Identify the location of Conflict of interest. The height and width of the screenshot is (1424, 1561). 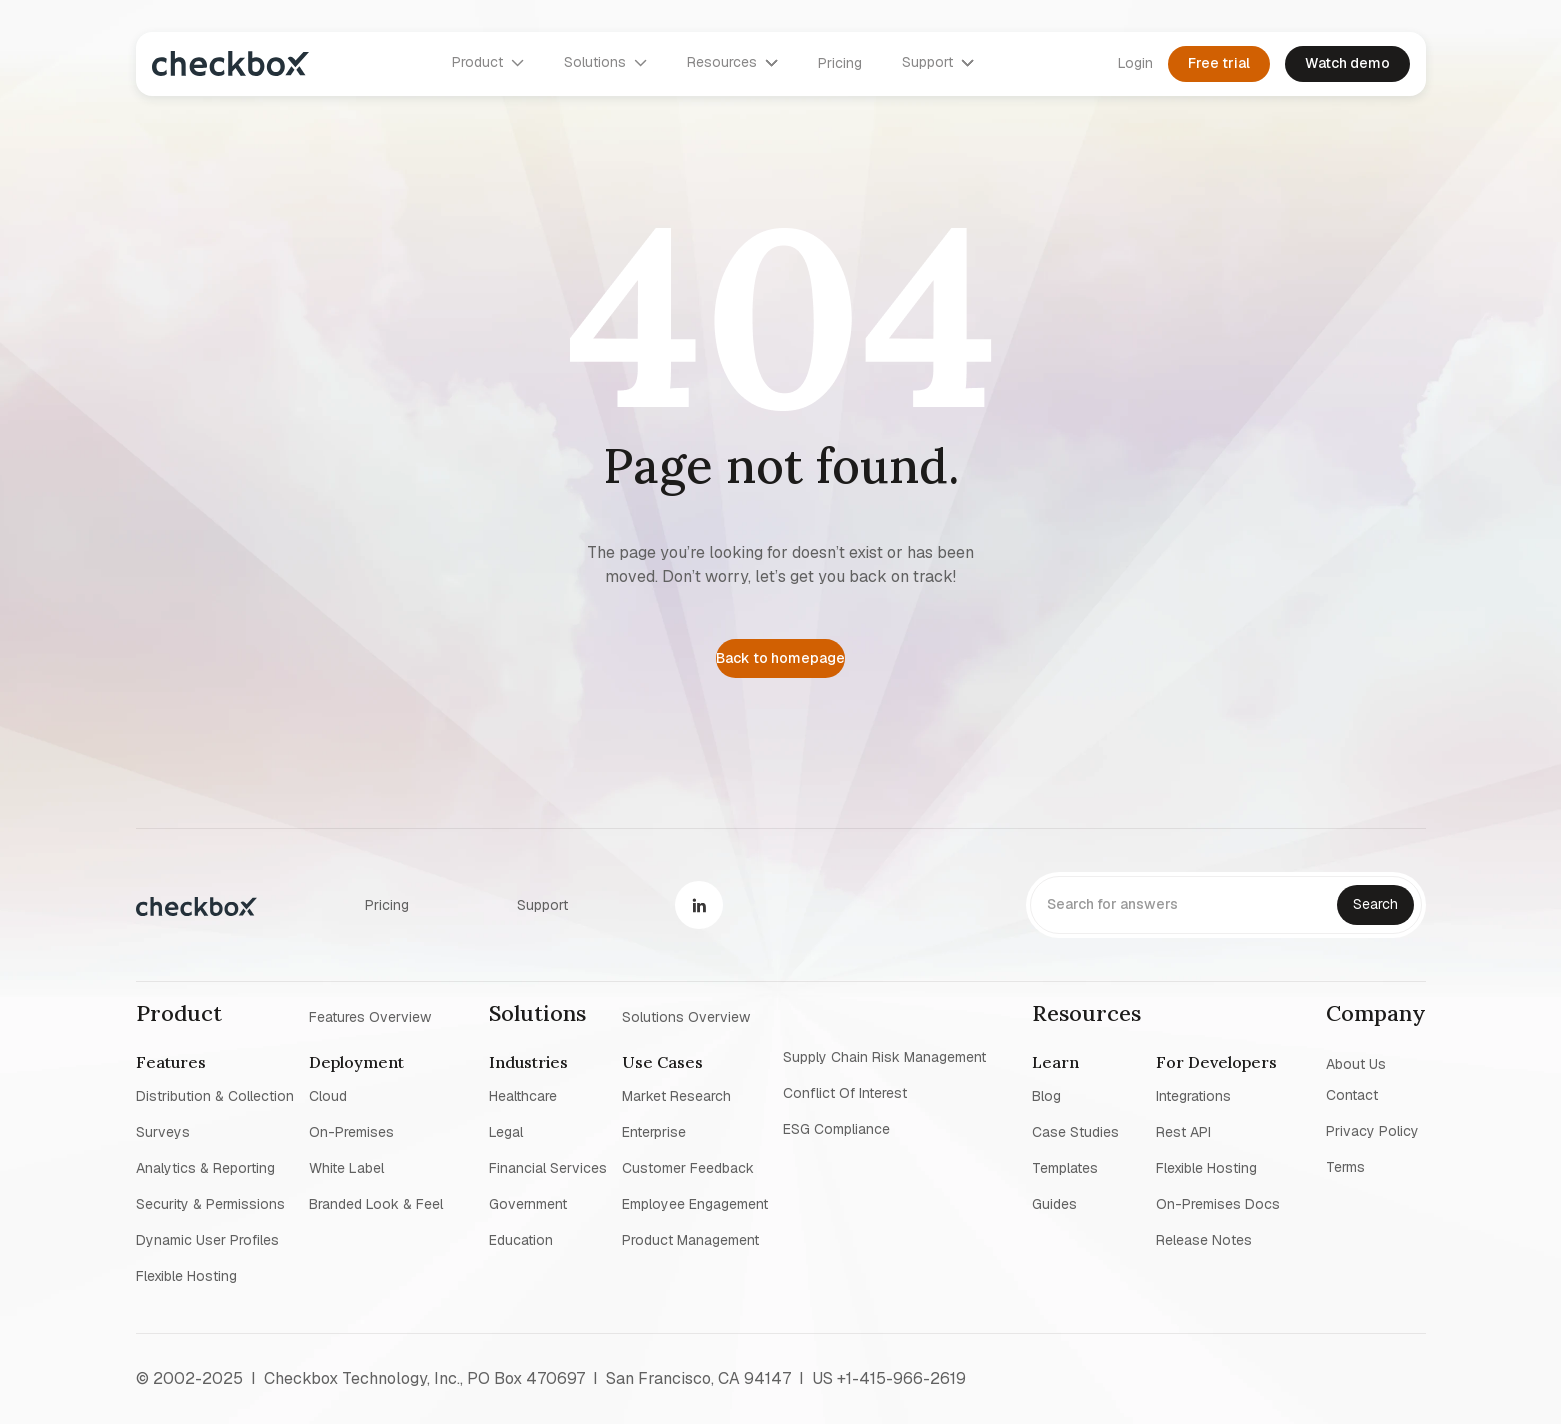
(845, 1093).